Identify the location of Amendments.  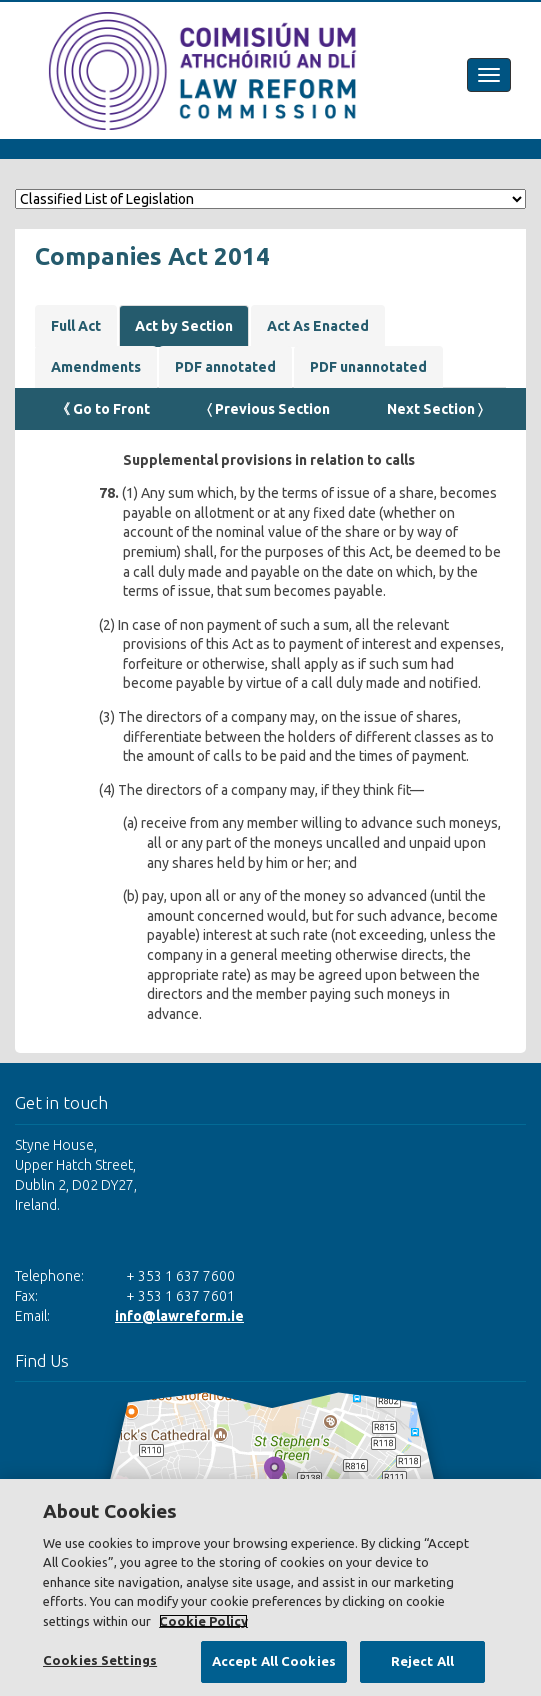
(96, 367).